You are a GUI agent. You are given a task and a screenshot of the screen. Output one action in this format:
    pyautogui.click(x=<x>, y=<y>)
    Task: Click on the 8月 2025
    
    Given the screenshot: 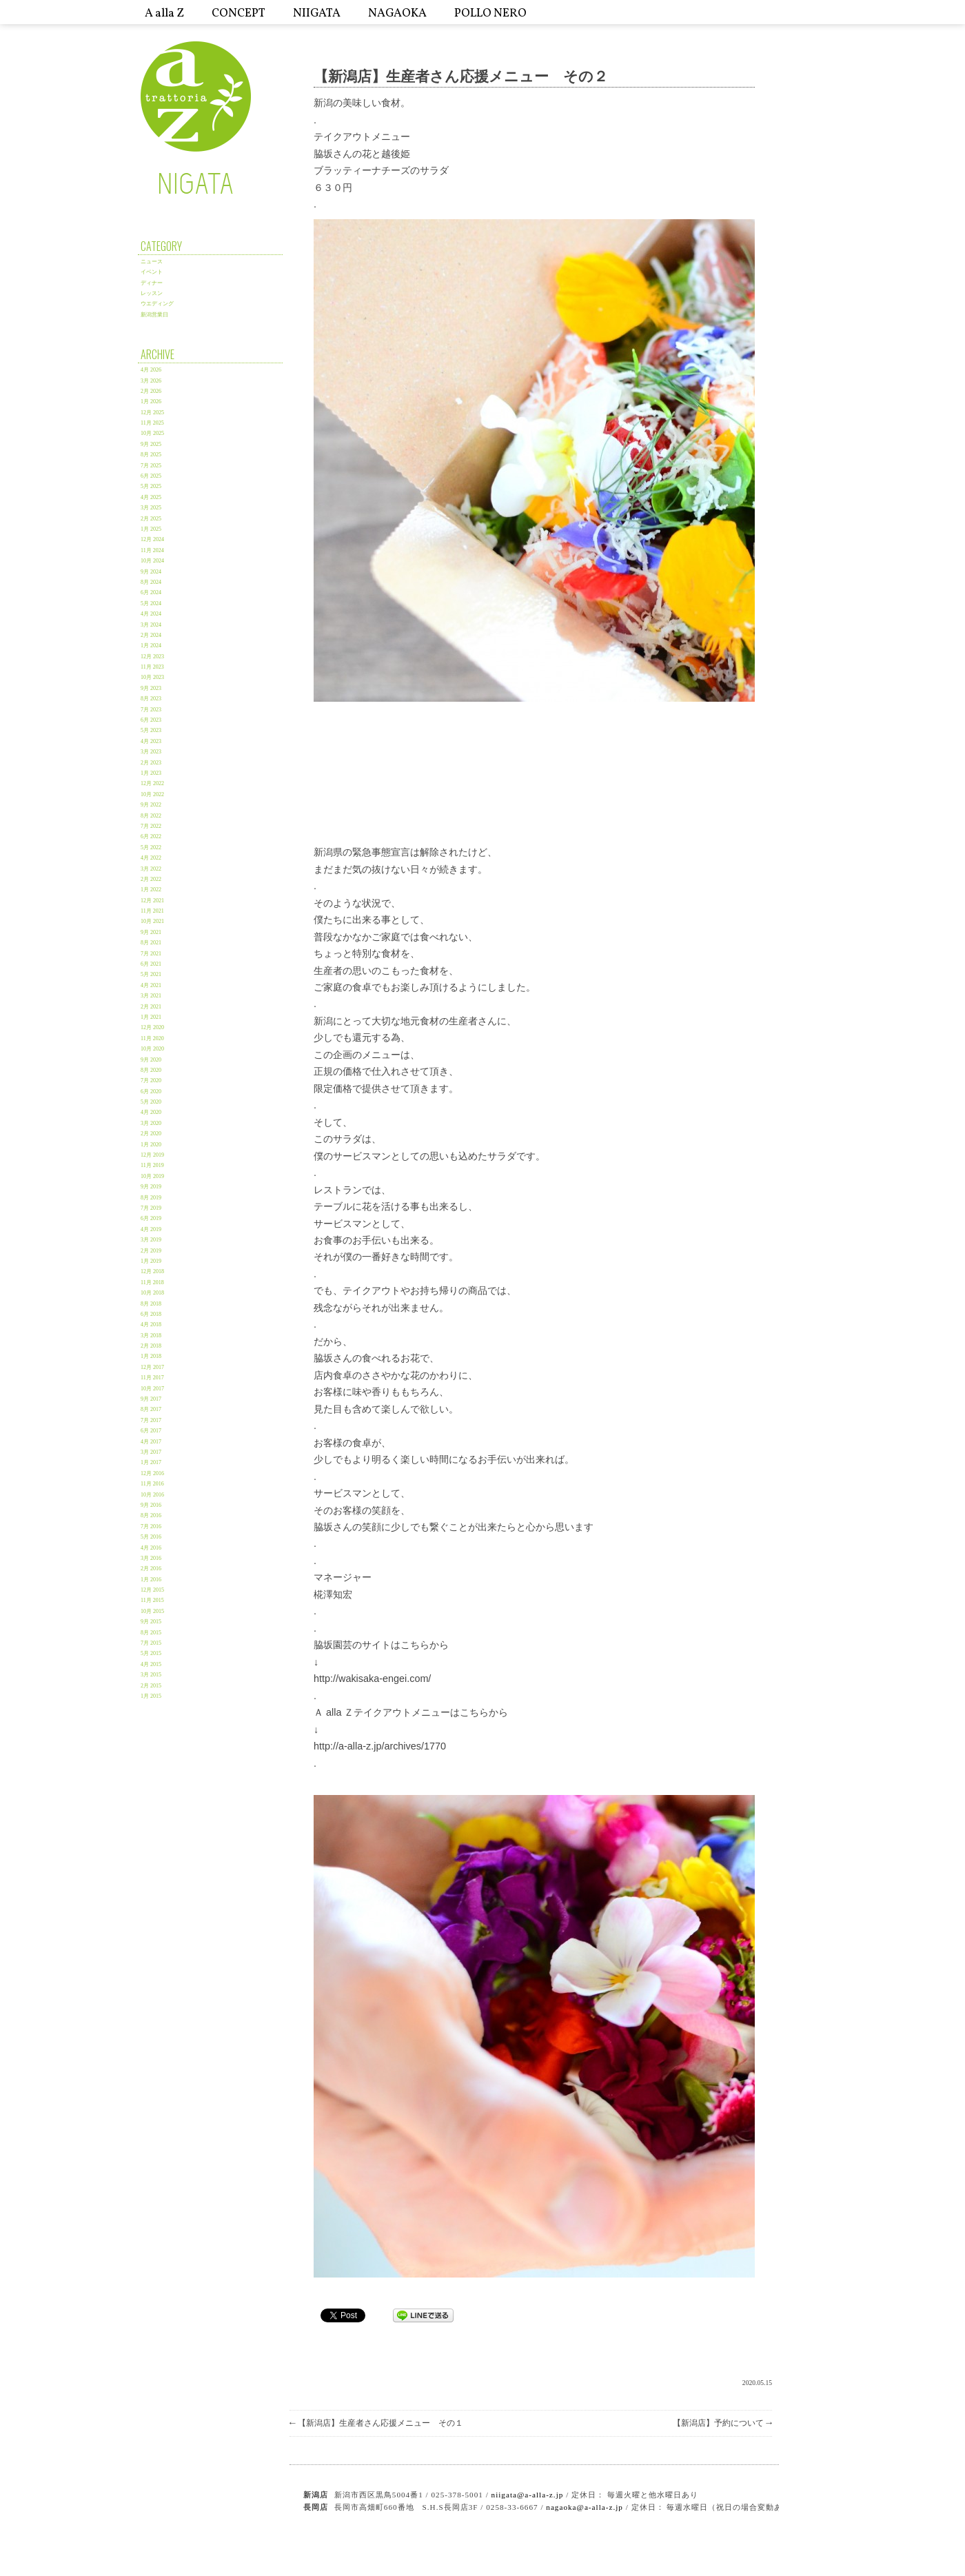 What is the action you would take?
    pyautogui.click(x=151, y=455)
    